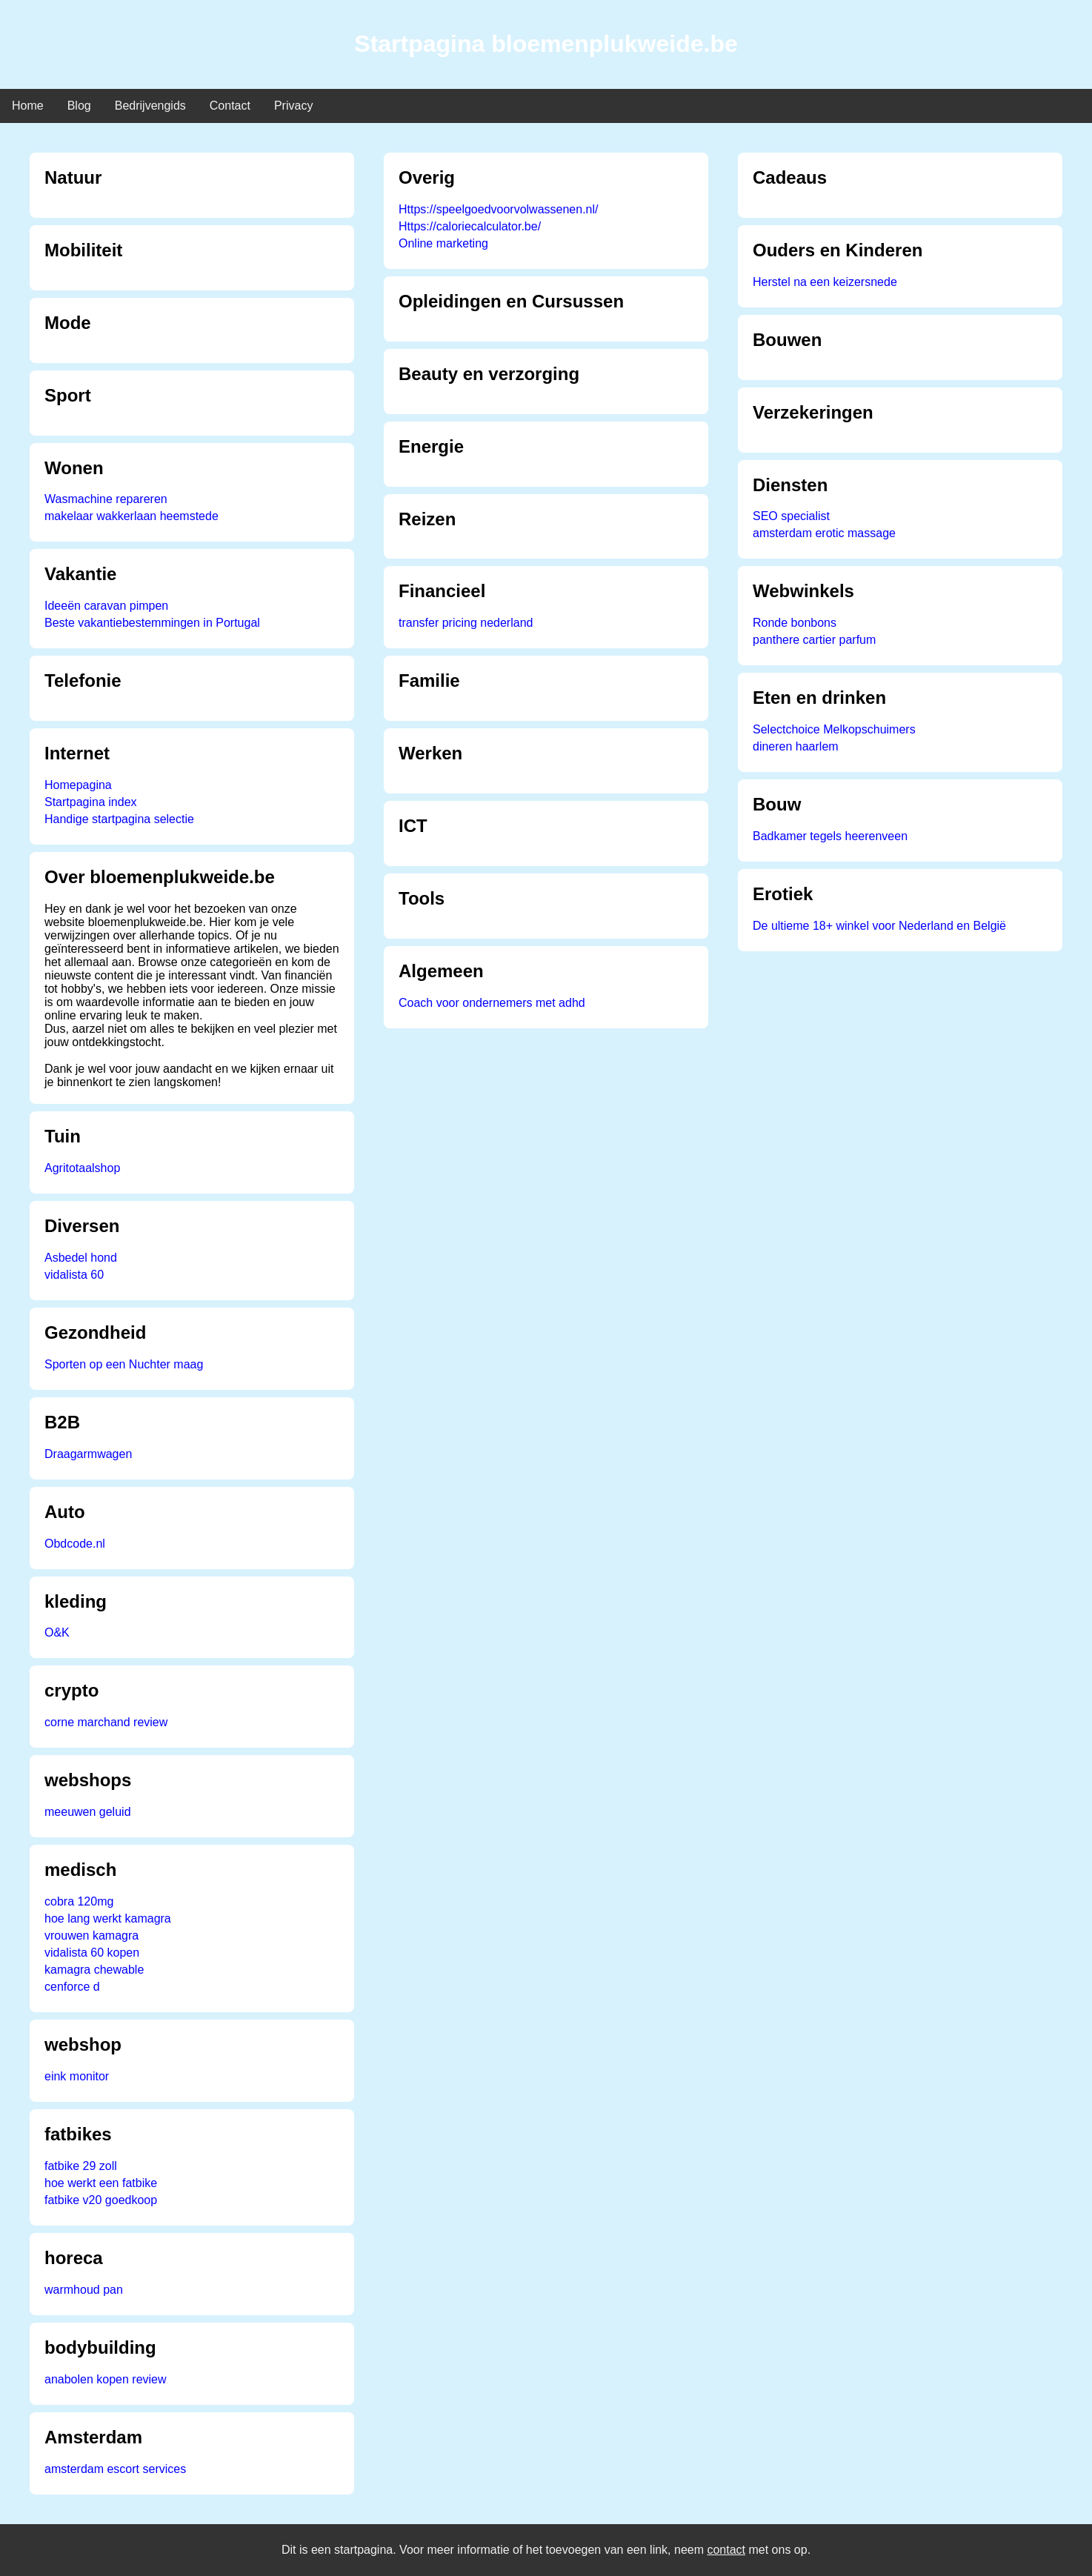 The image size is (1092, 2576). Describe the element at coordinates (74, 1274) in the screenshot. I see `vidalista 60` at that location.